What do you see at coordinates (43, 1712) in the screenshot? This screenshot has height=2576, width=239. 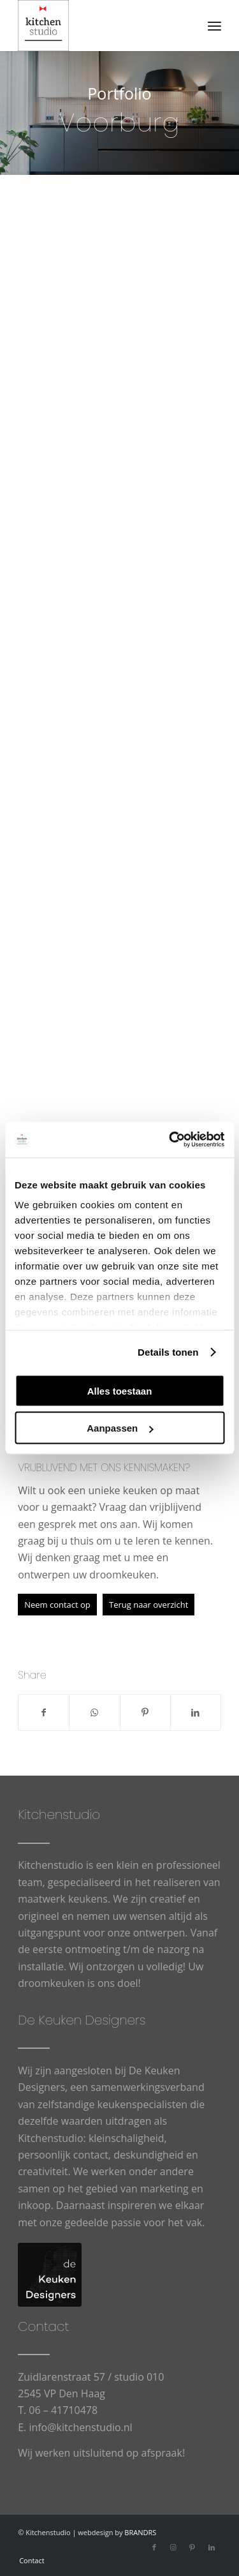 I see `[Delen op Facebook]` at bounding box center [43, 1712].